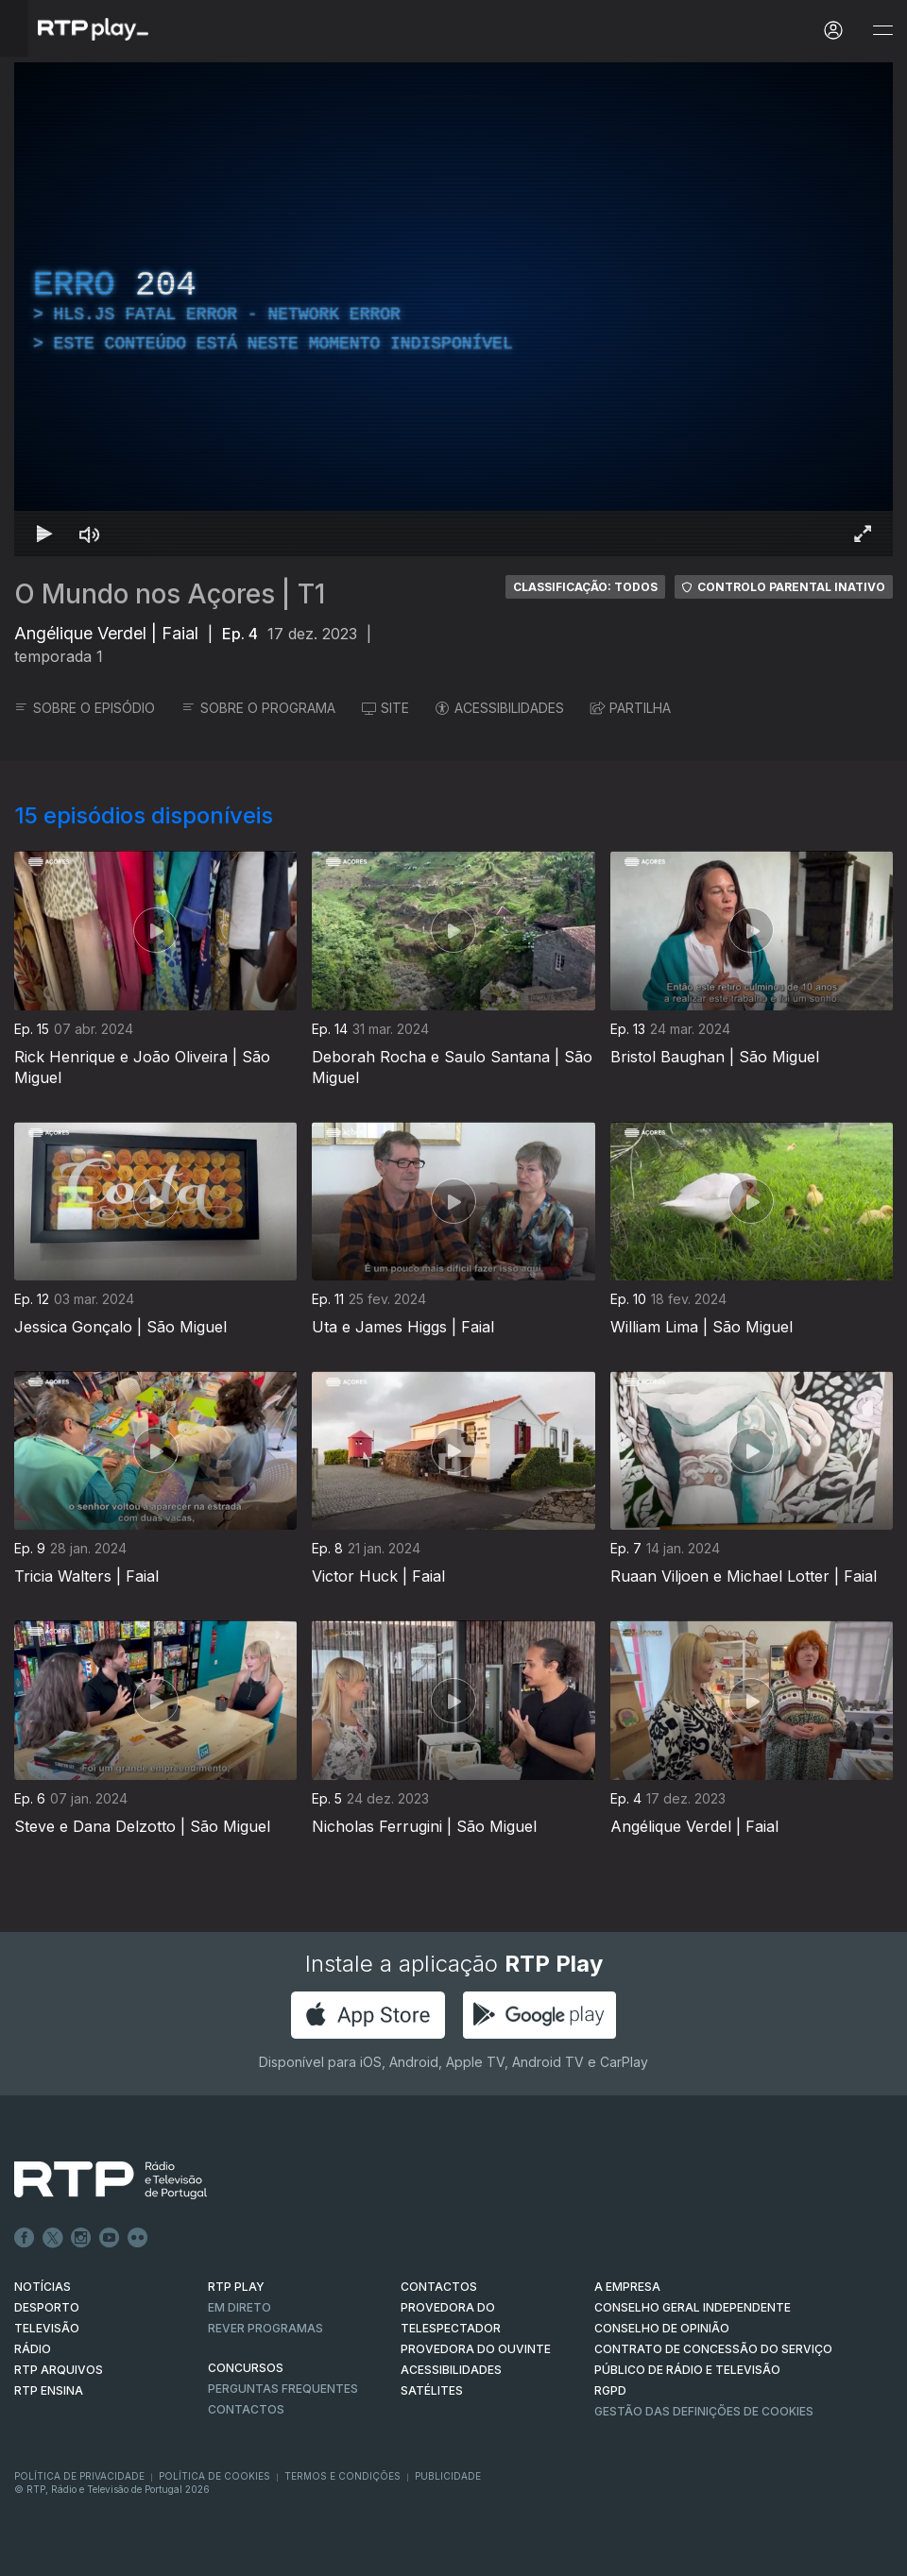 The image size is (907, 2576). What do you see at coordinates (610, 2390) in the screenshot?
I see `RGPD` at bounding box center [610, 2390].